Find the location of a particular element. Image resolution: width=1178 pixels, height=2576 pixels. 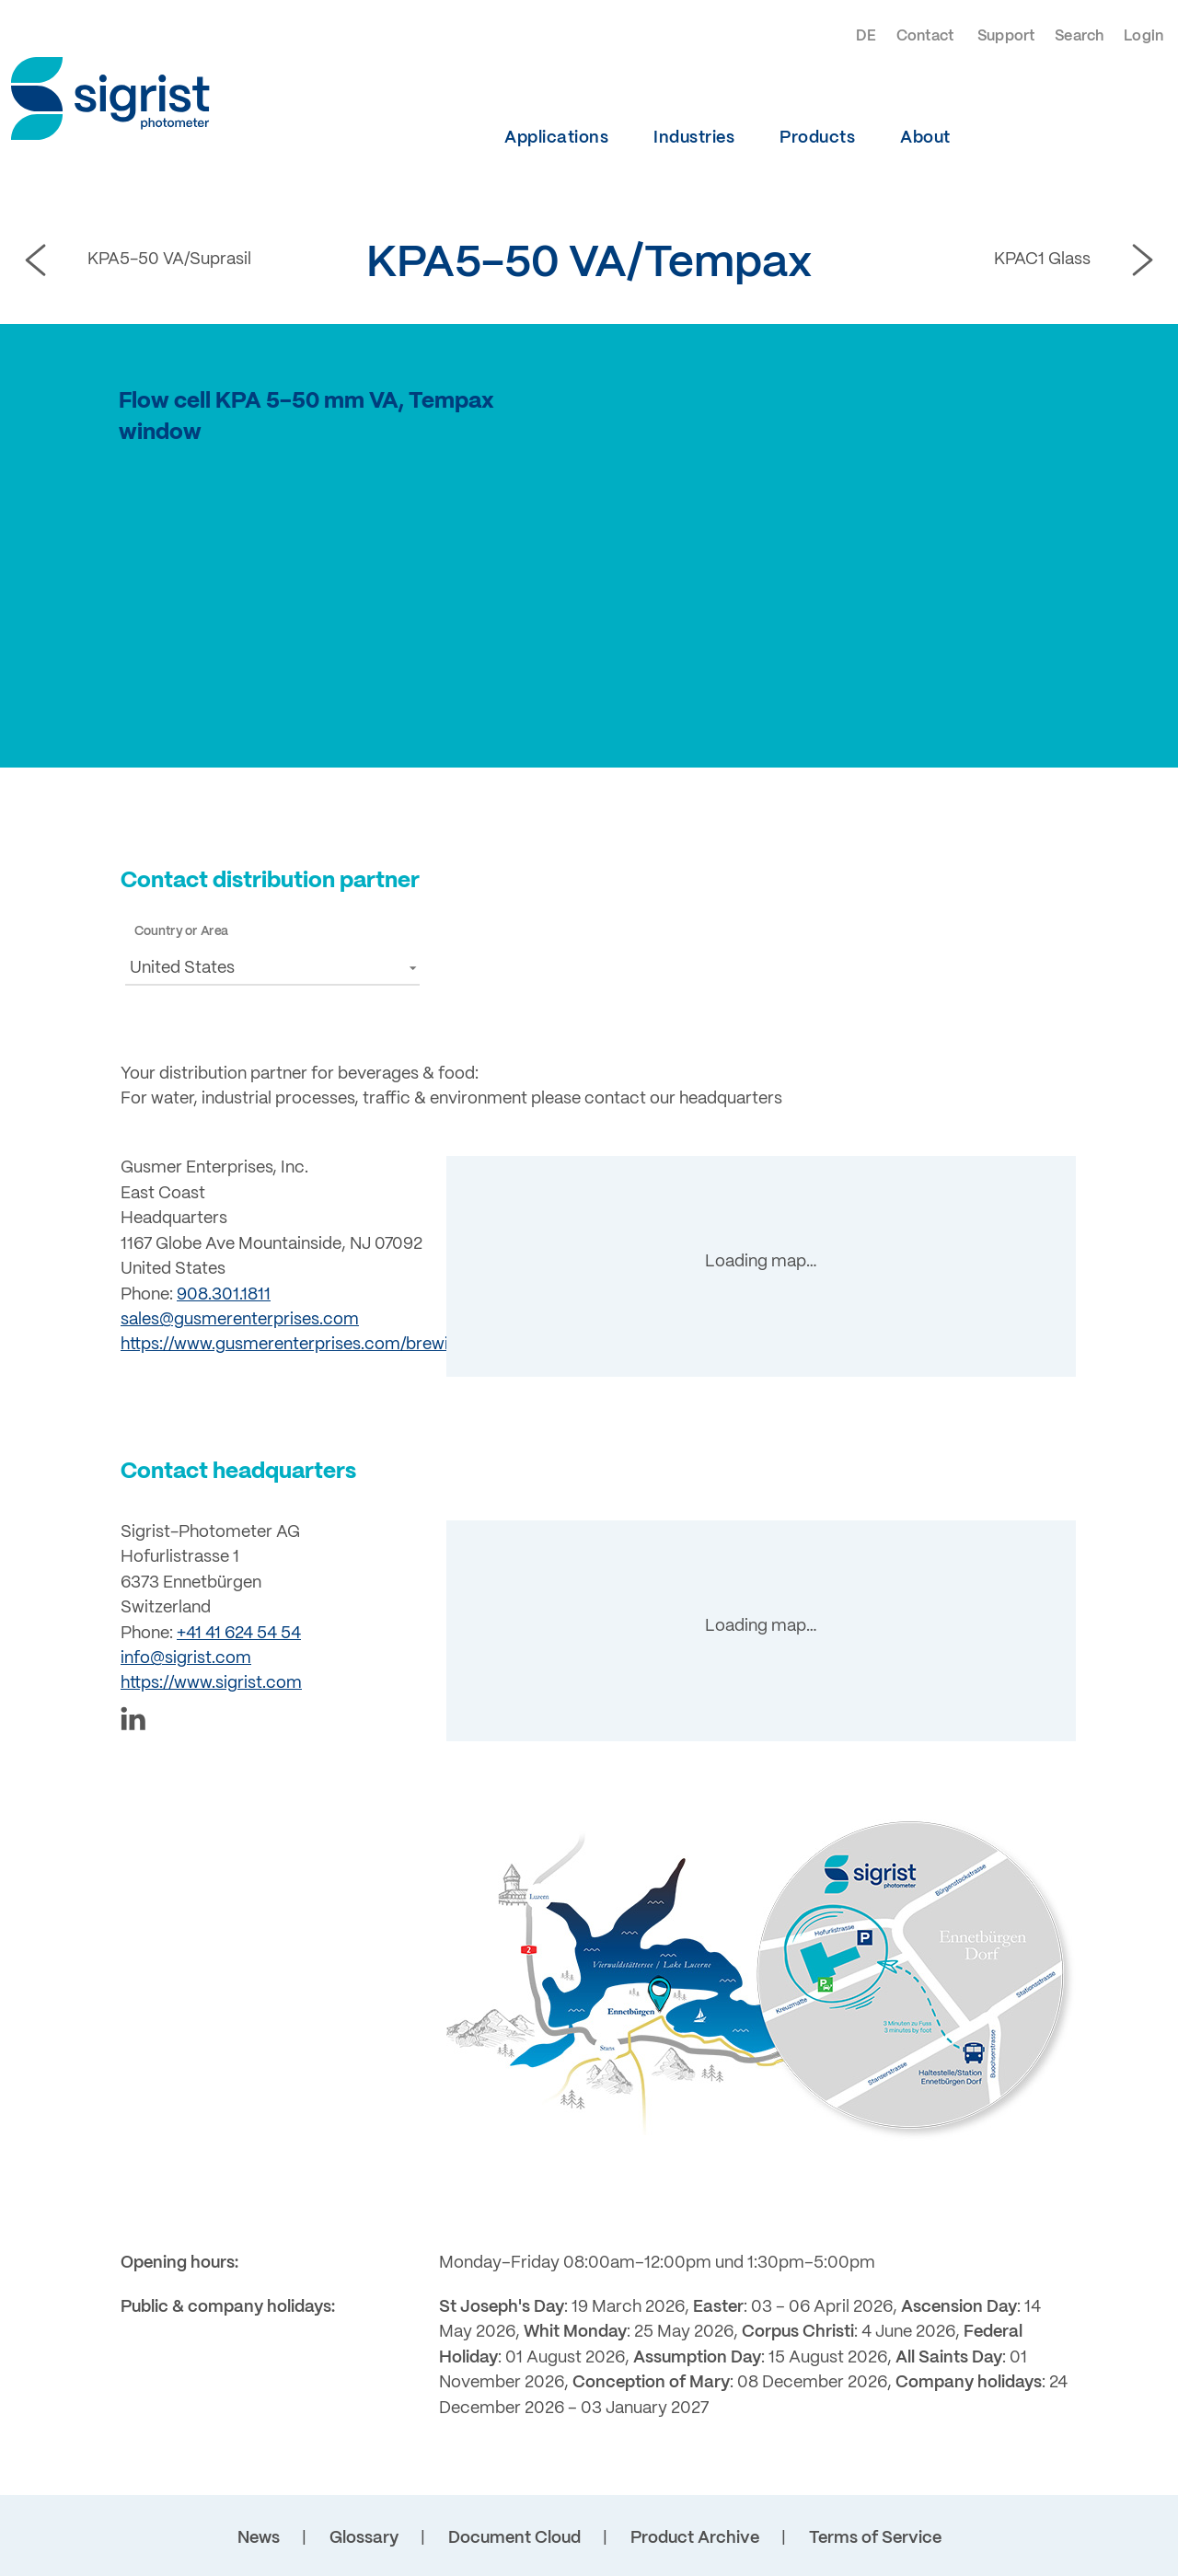

Document Cloud is located at coordinates (514, 2538).